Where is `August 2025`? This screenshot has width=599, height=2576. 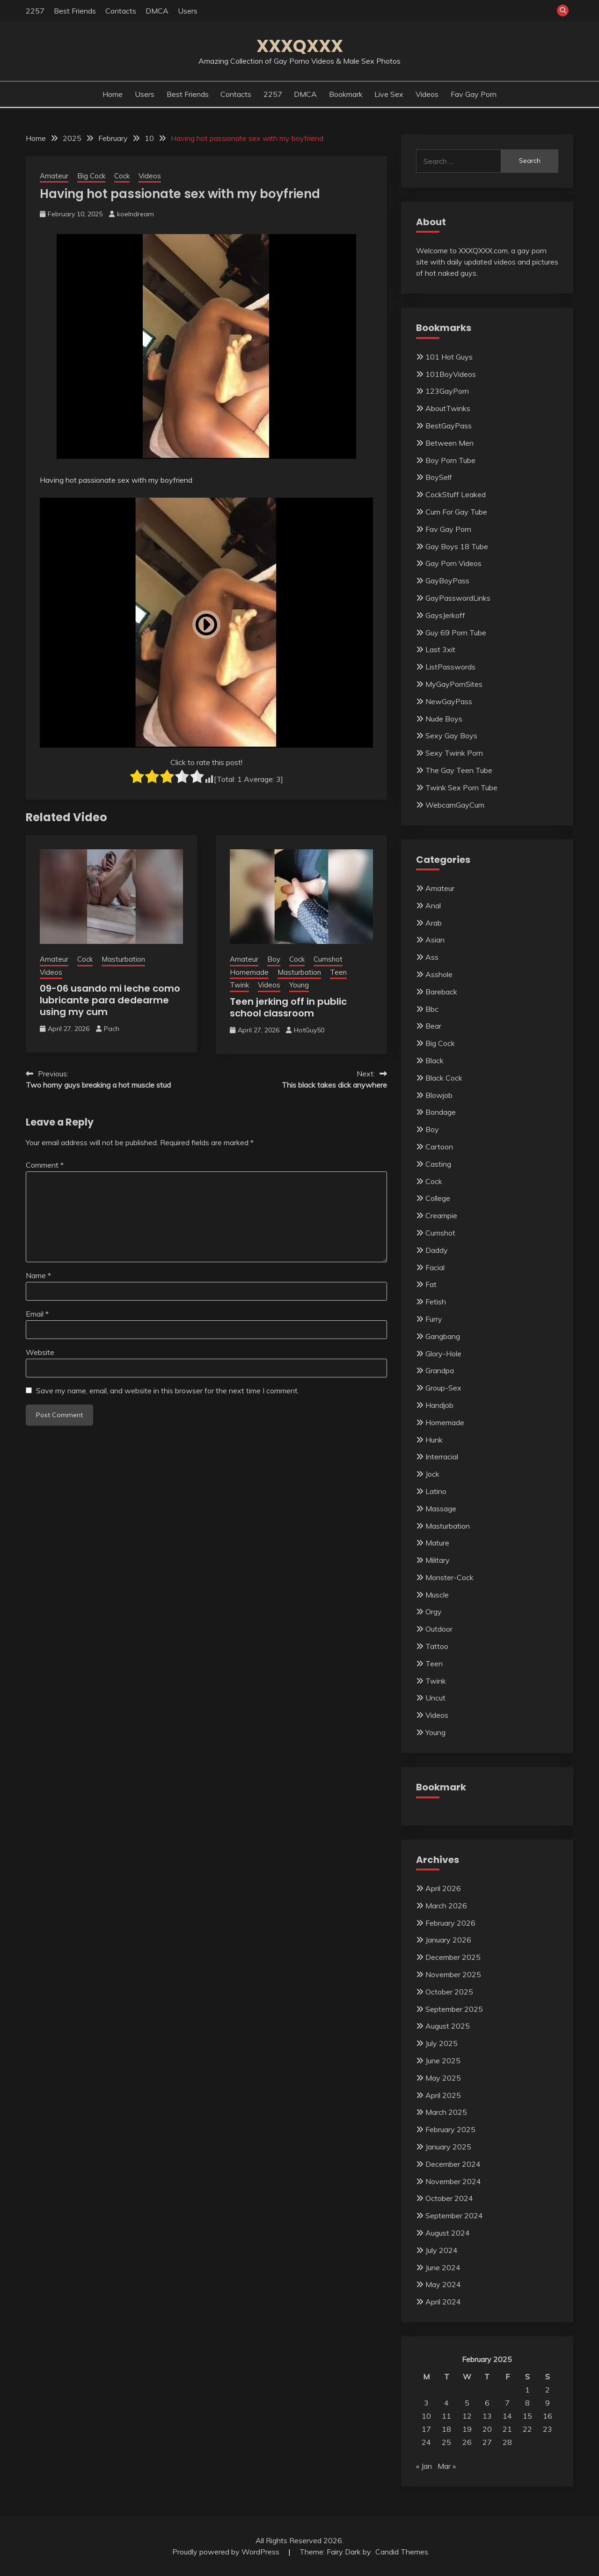
August 2025 is located at coordinates (447, 2026).